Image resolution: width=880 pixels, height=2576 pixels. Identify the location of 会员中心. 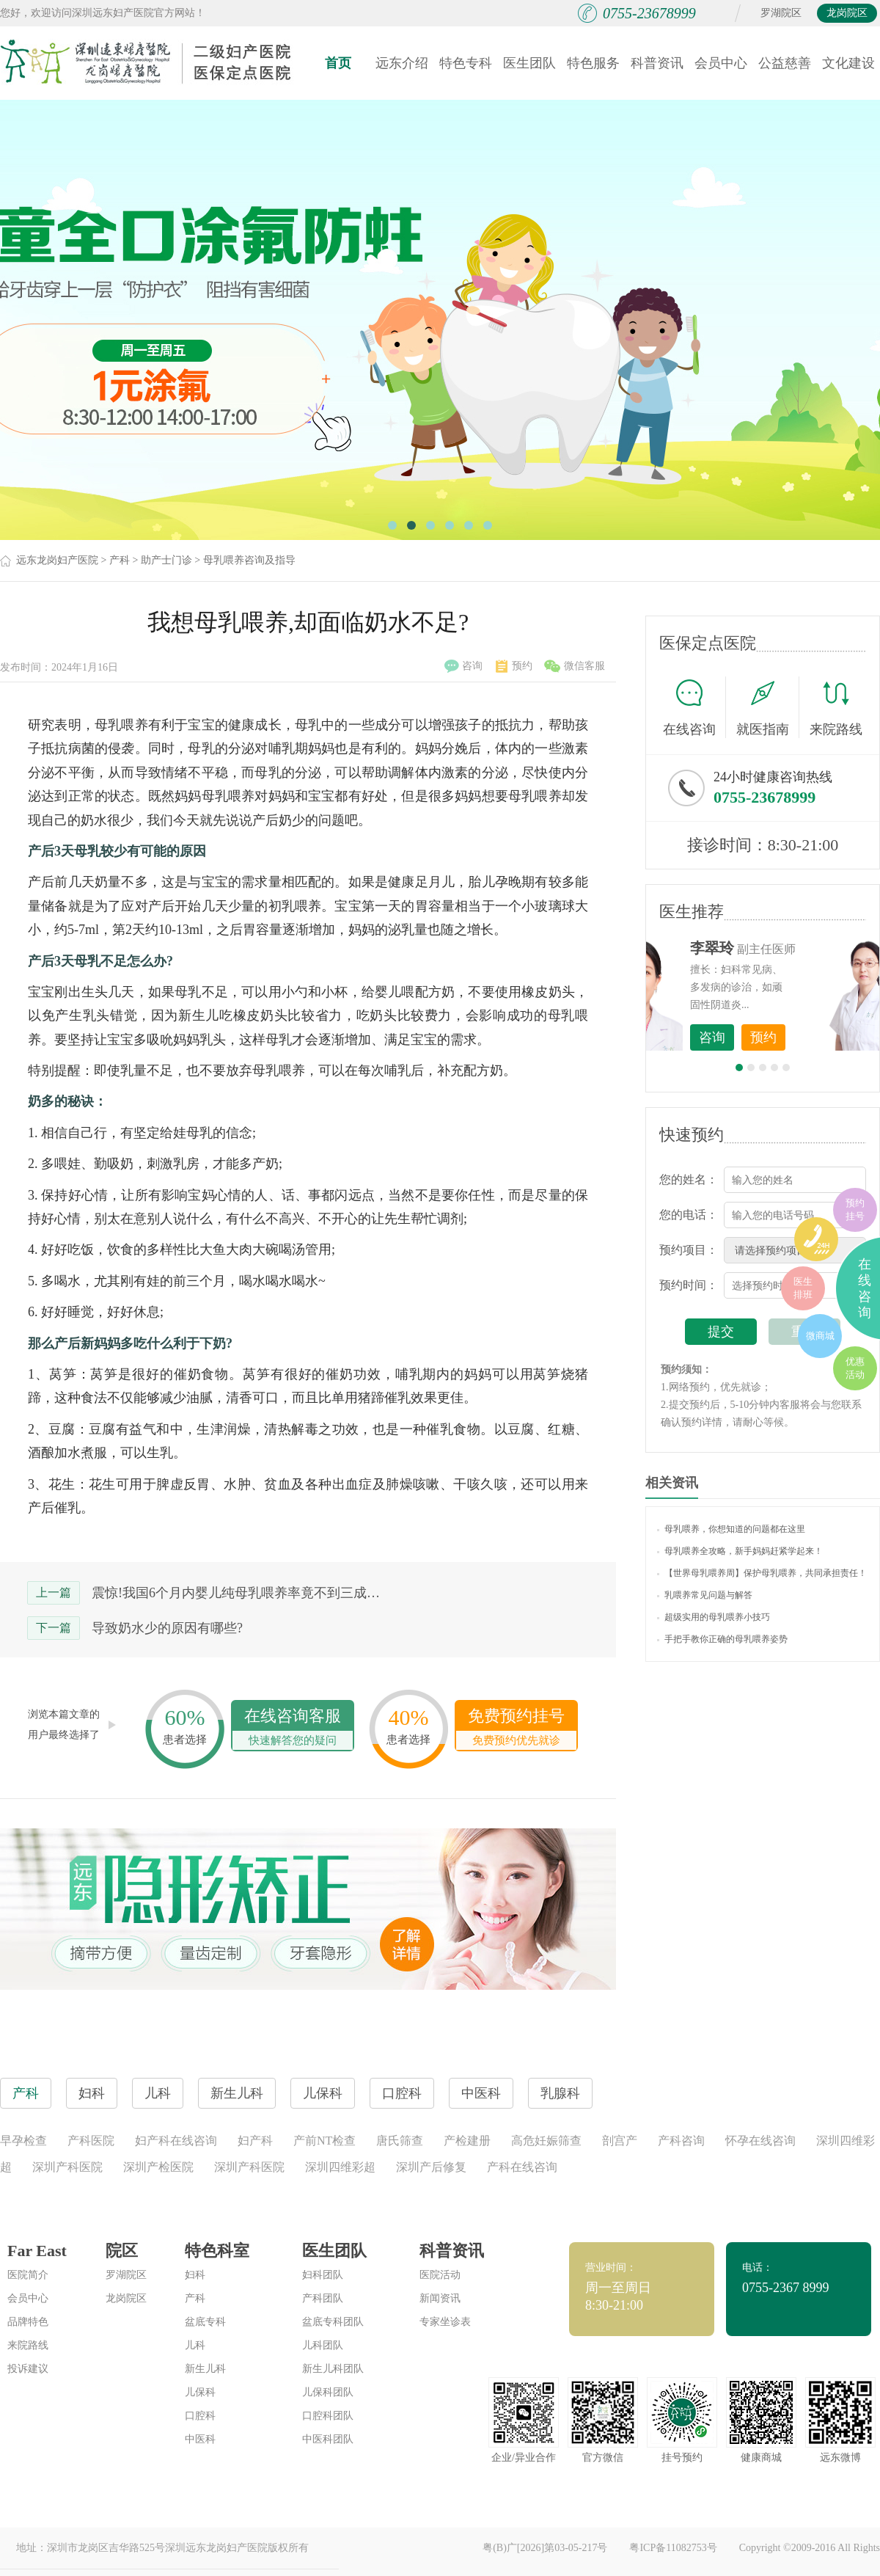
(720, 63).